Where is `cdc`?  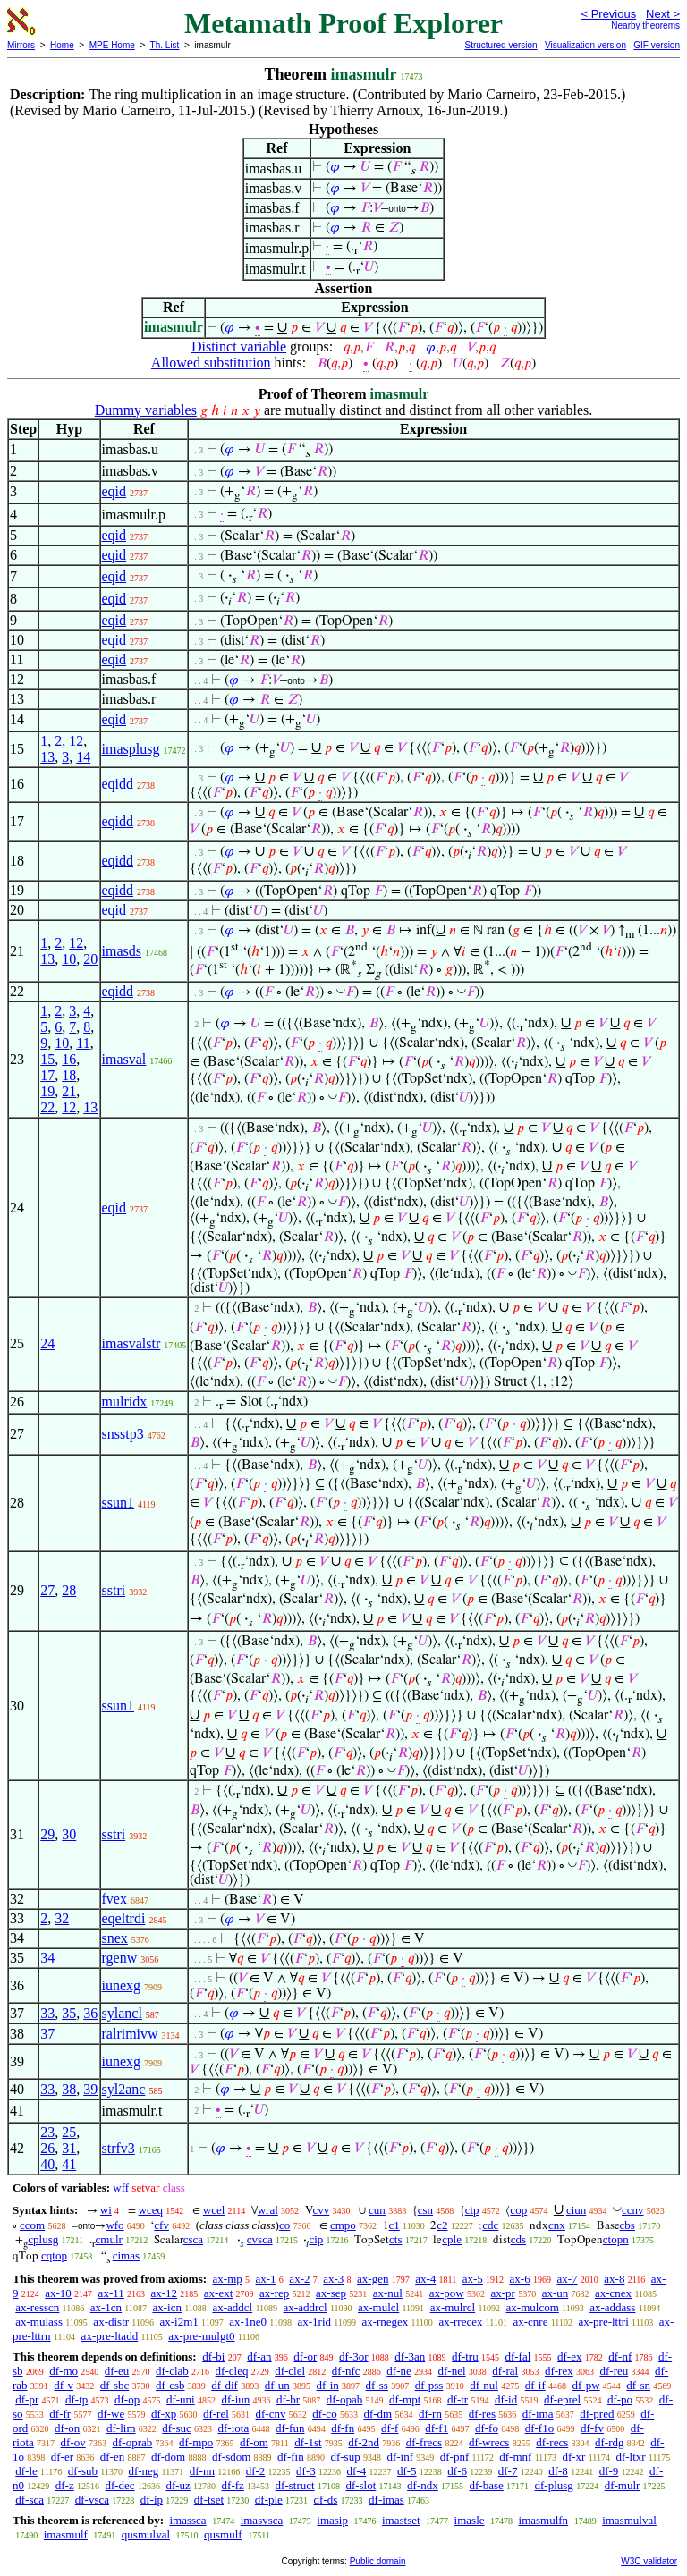 cdc is located at coordinates (490, 2225).